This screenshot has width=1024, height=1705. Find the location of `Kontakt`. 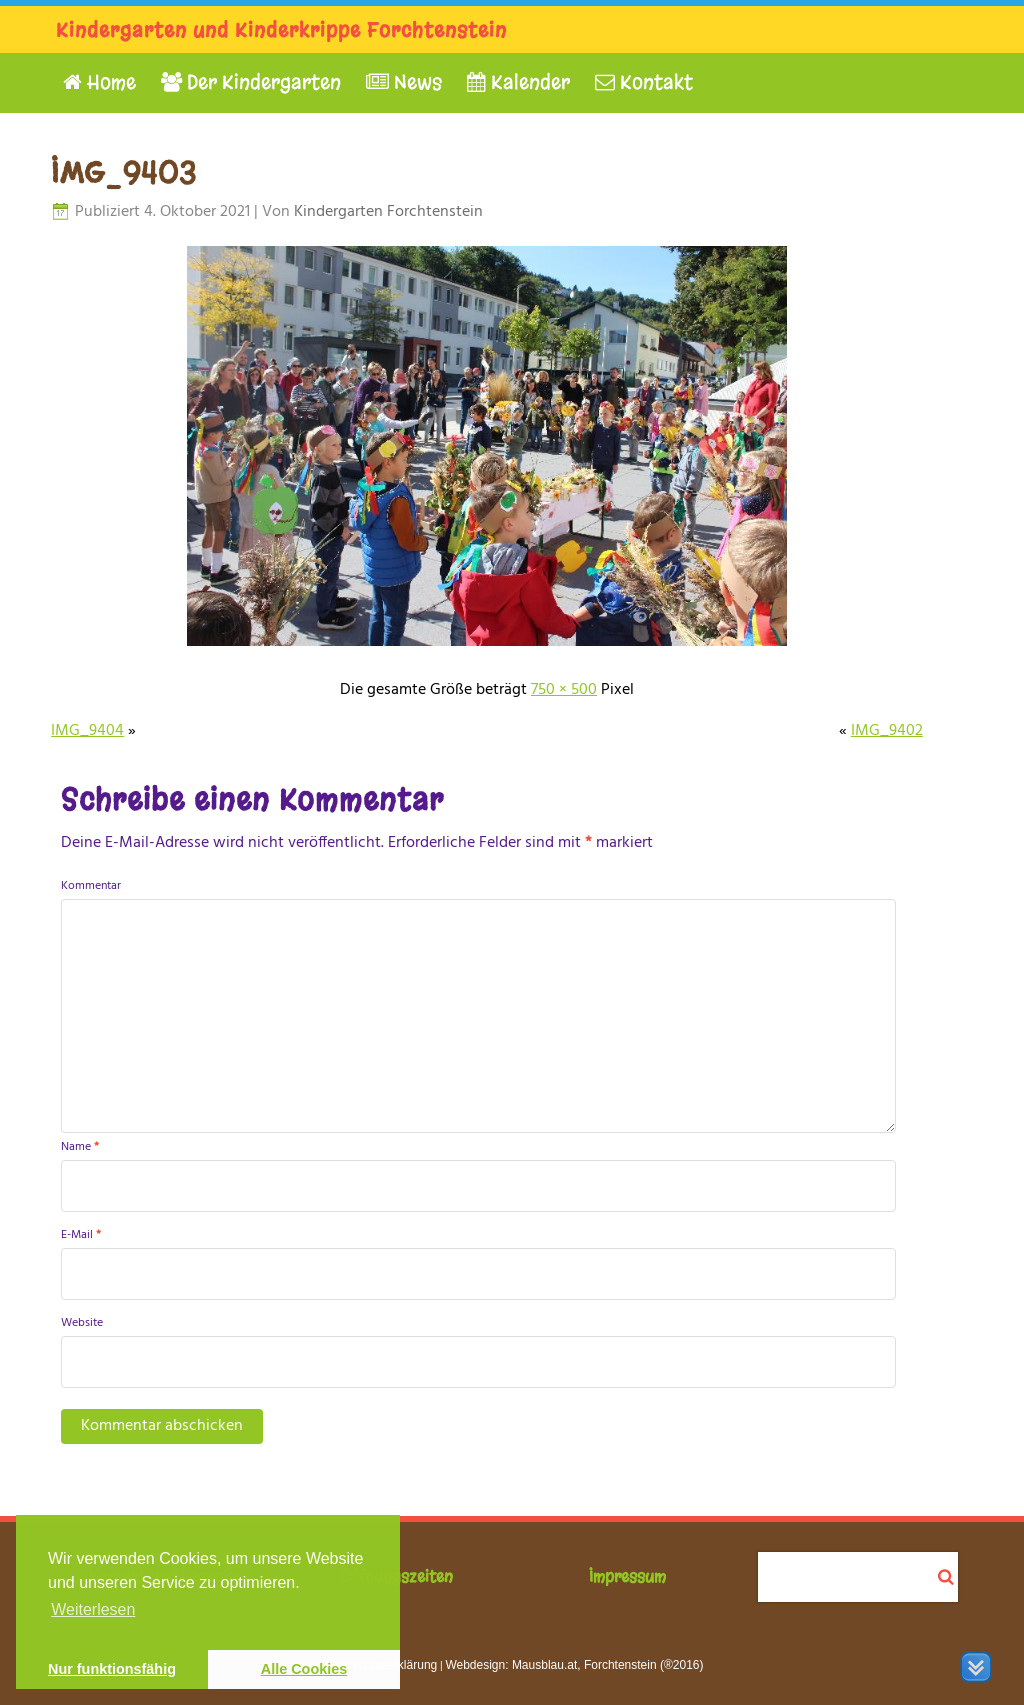

Kontakt is located at coordinates (644, 82).